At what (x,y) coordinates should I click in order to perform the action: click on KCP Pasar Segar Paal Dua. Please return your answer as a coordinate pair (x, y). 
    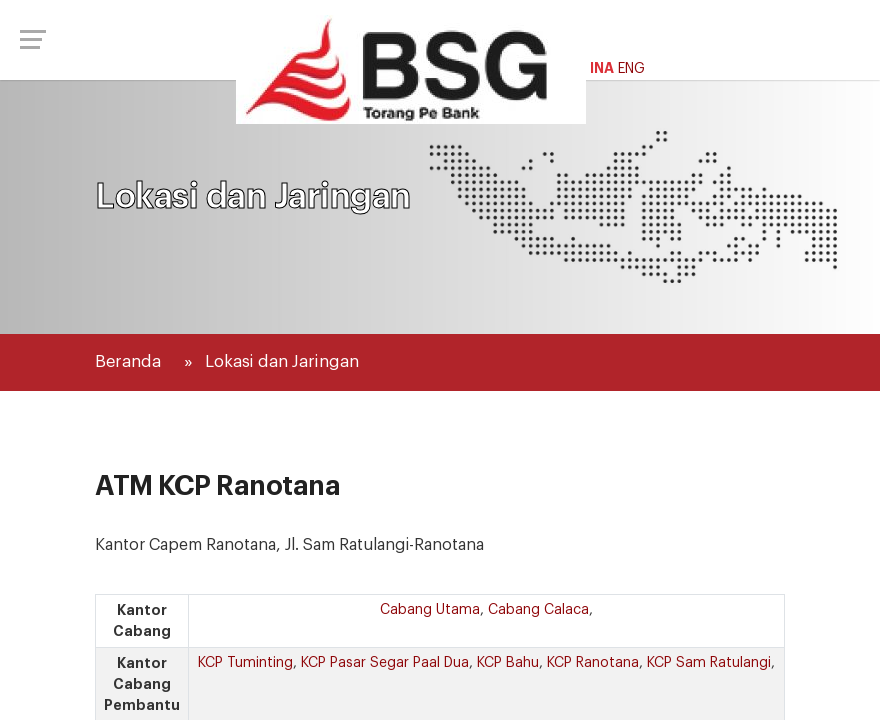
    Looking at the image, I should click on (385, 663).